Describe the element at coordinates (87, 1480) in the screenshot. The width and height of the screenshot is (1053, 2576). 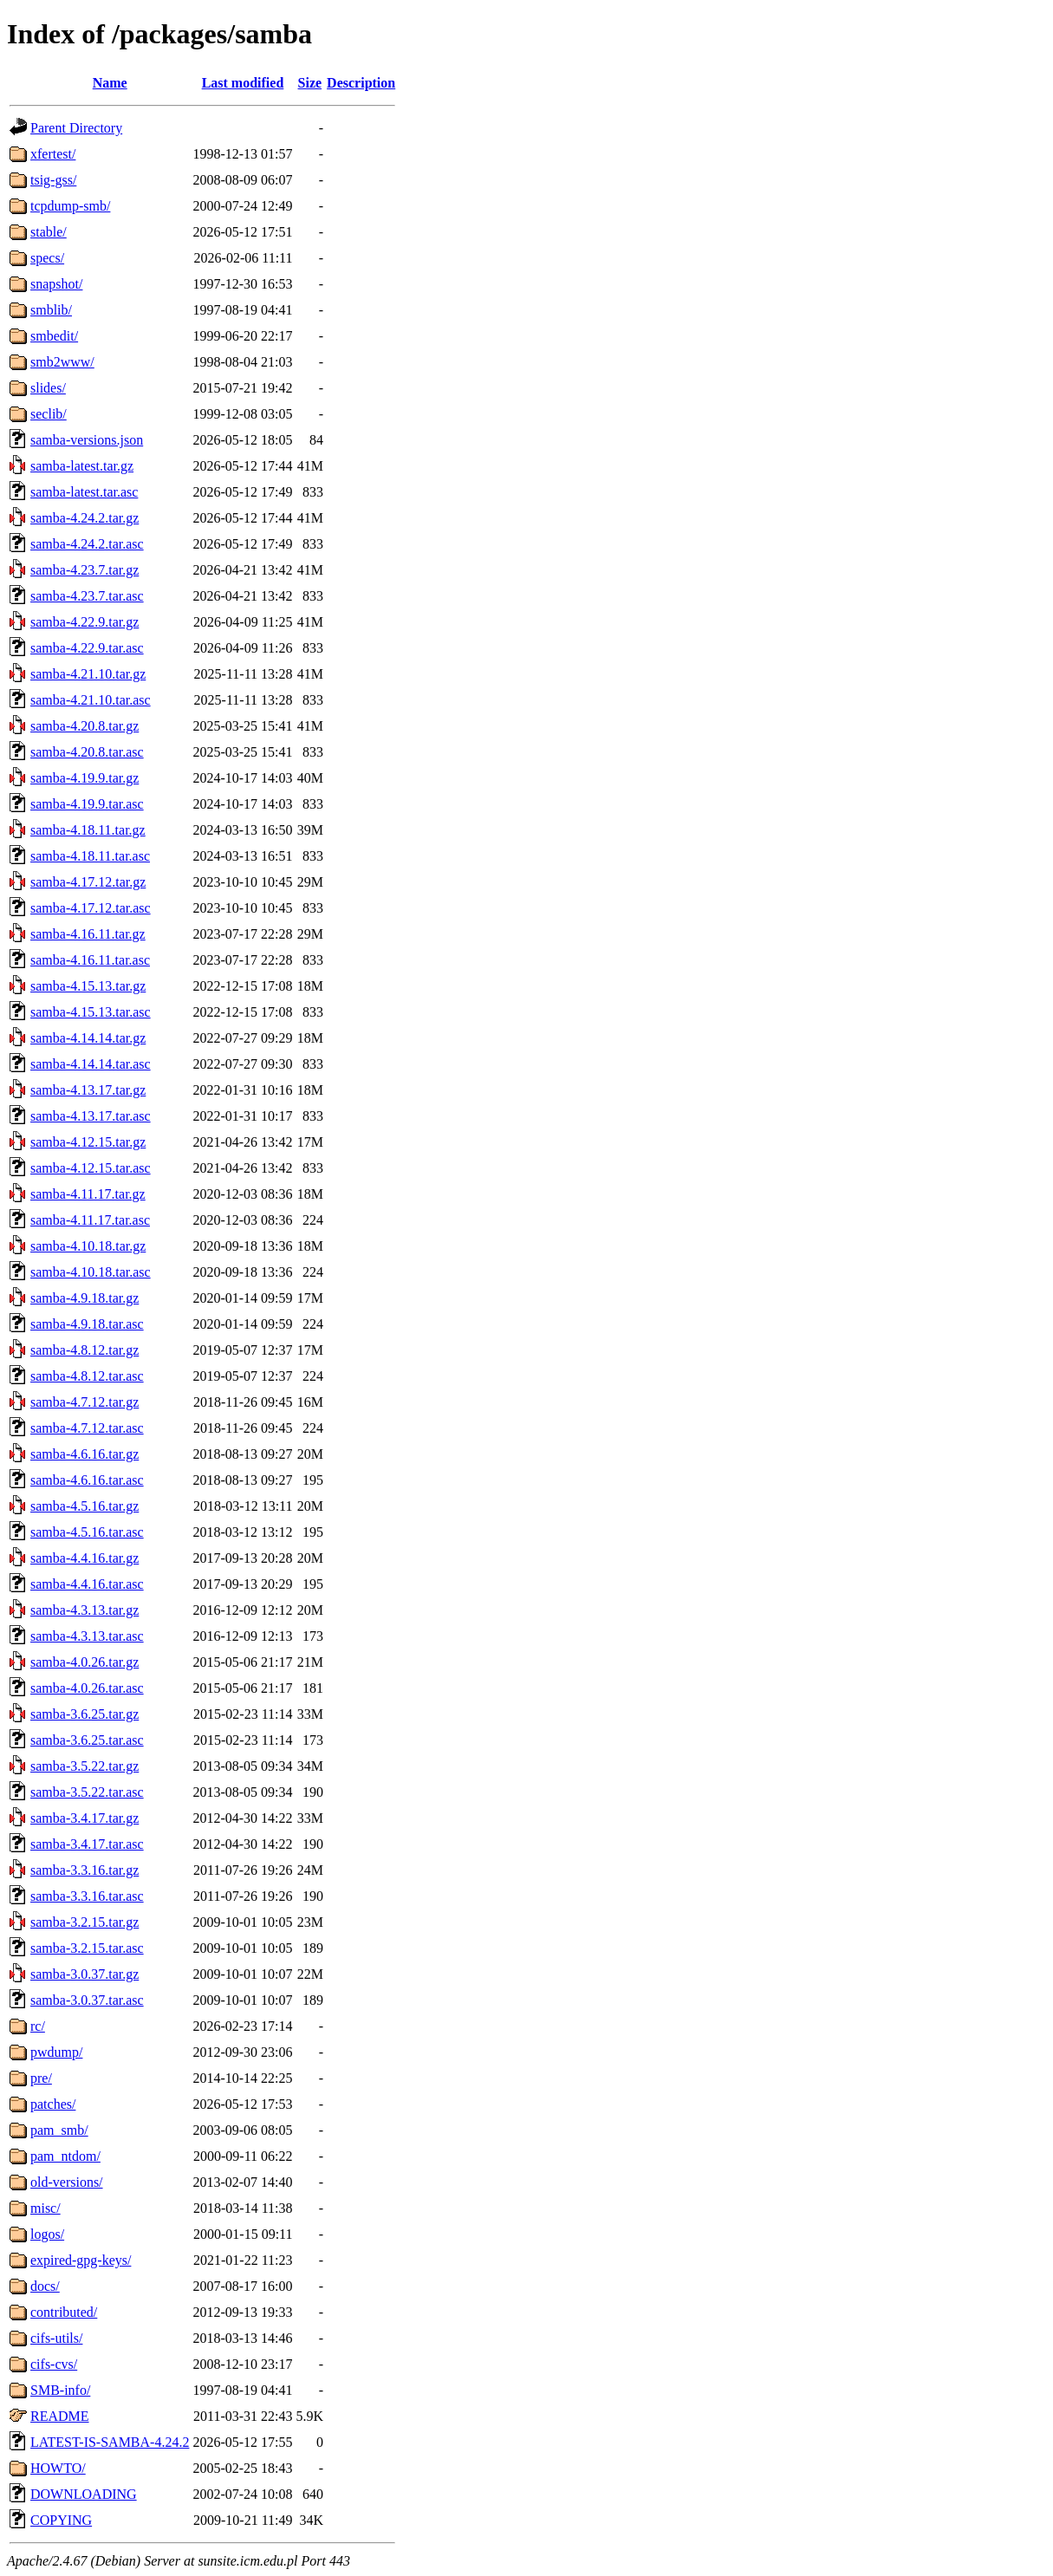
I see `samba-4.6.16.tar.asc` at that location.